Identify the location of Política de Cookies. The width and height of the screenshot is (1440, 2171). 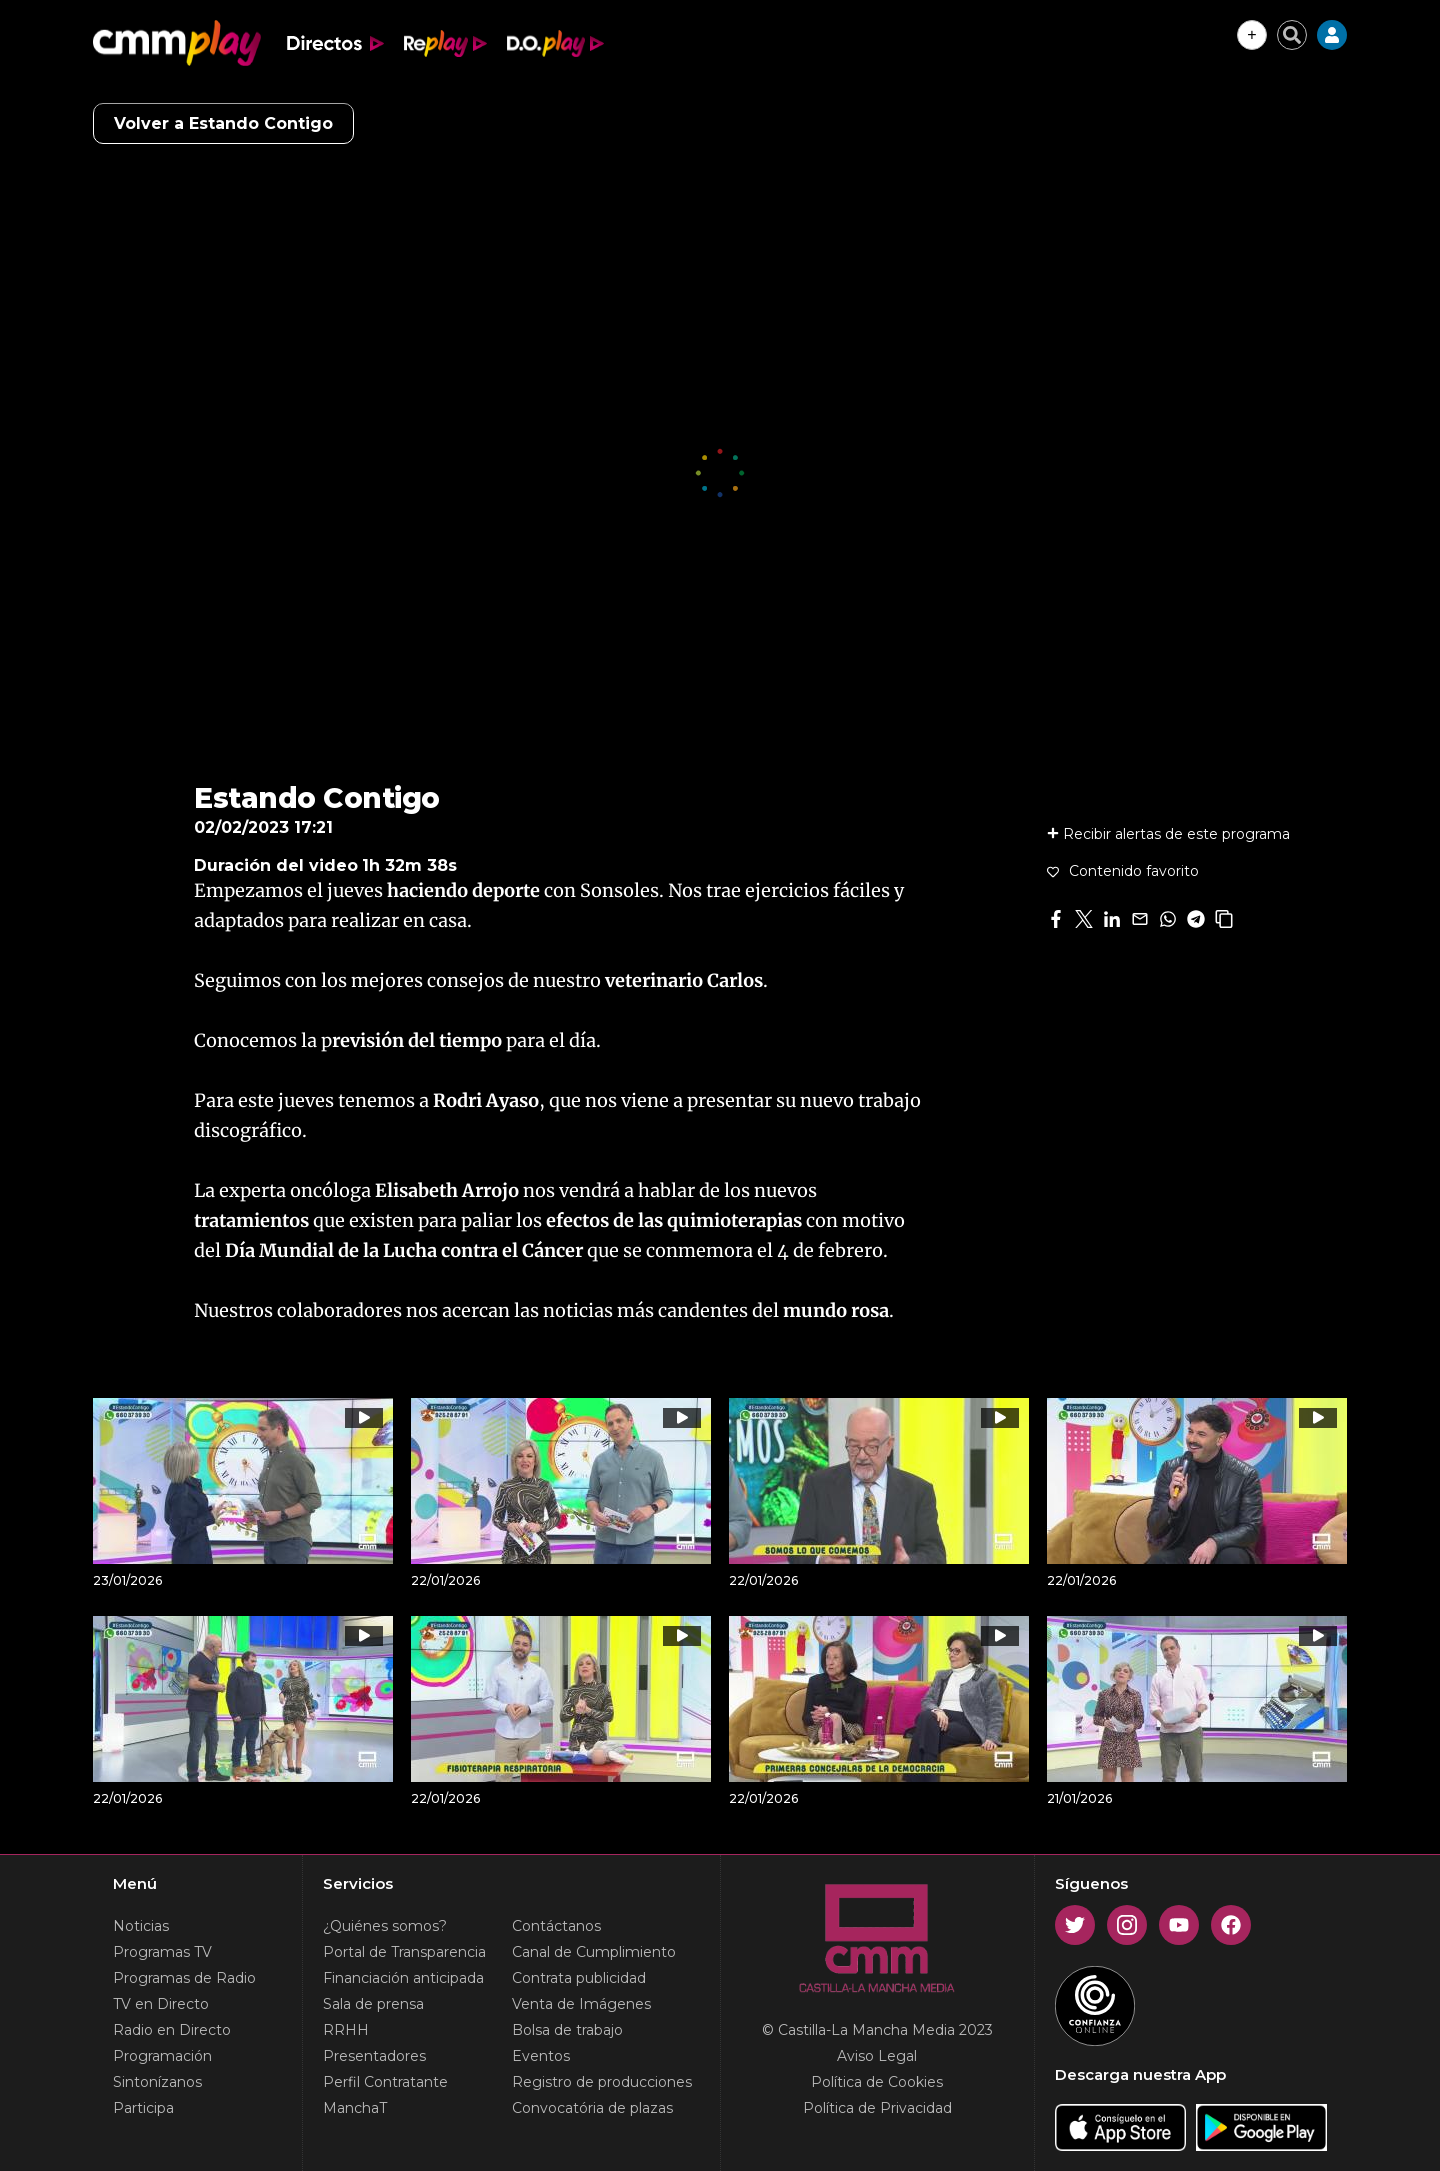
(877, 2082).